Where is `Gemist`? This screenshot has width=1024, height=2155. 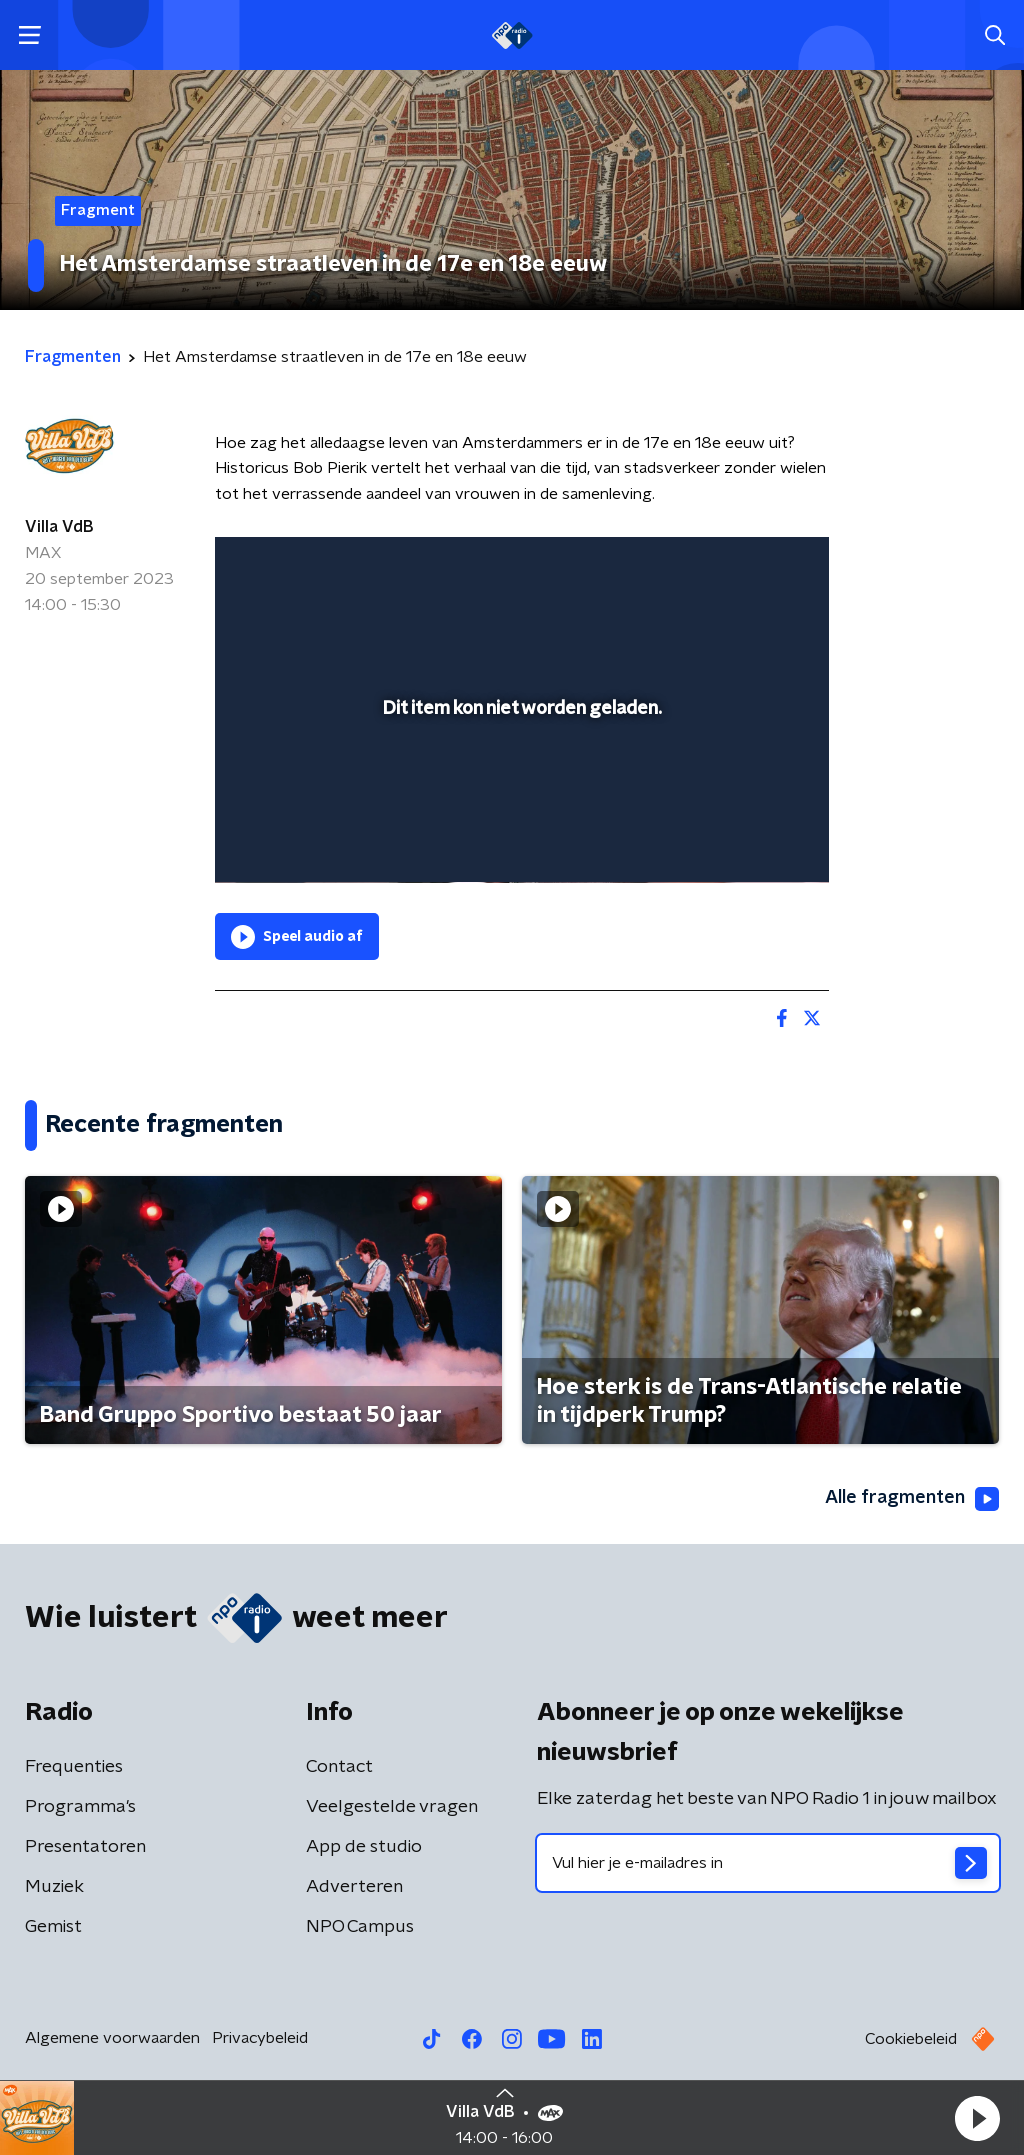 Gemist is located at coordinates (53, 1927).